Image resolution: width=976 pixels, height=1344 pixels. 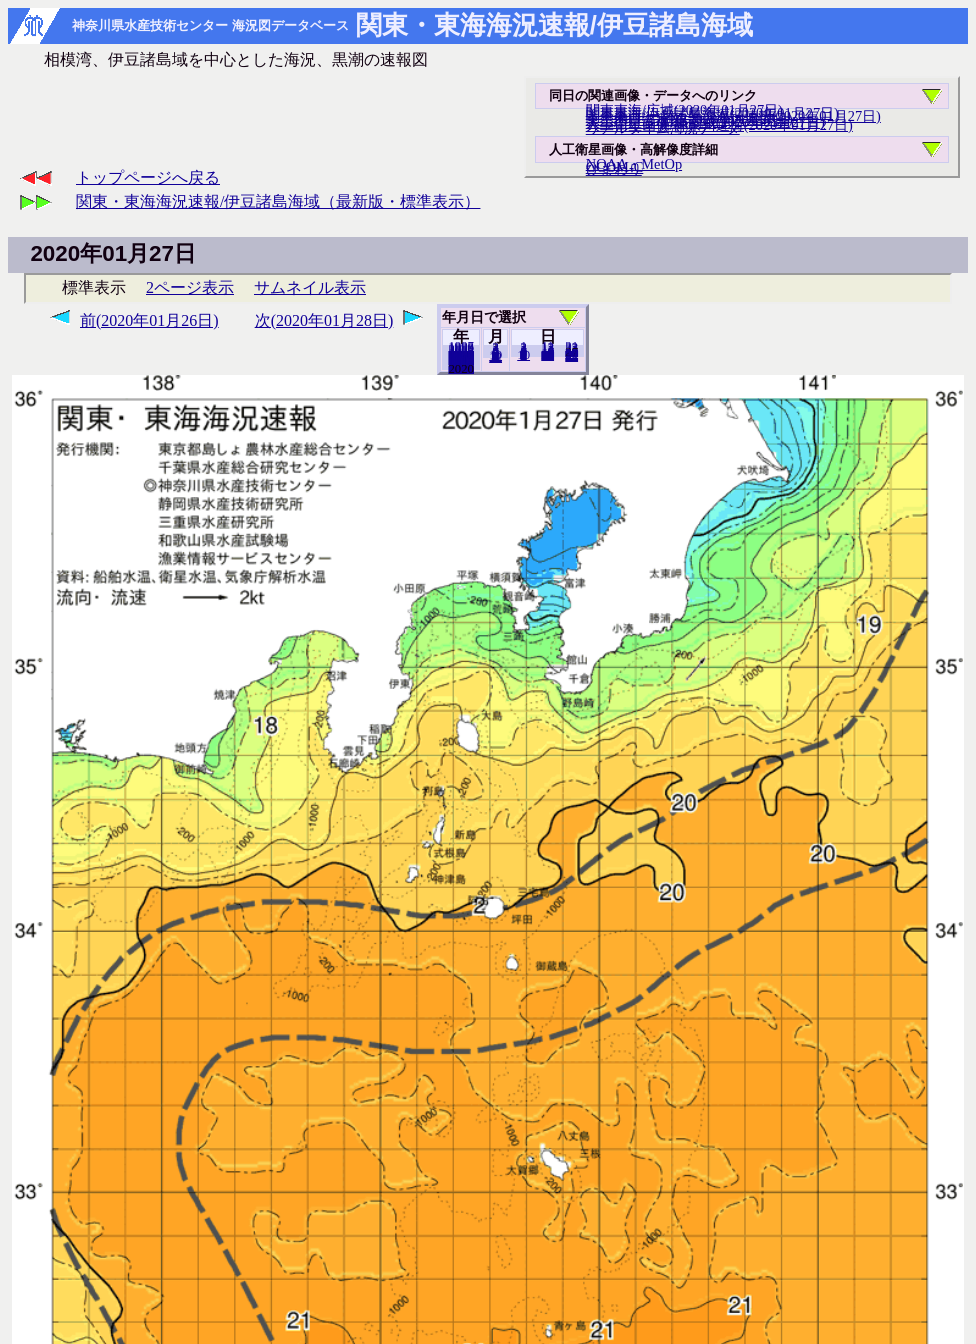 I want to click on 2ページ表示, so click(x=190, y=287).